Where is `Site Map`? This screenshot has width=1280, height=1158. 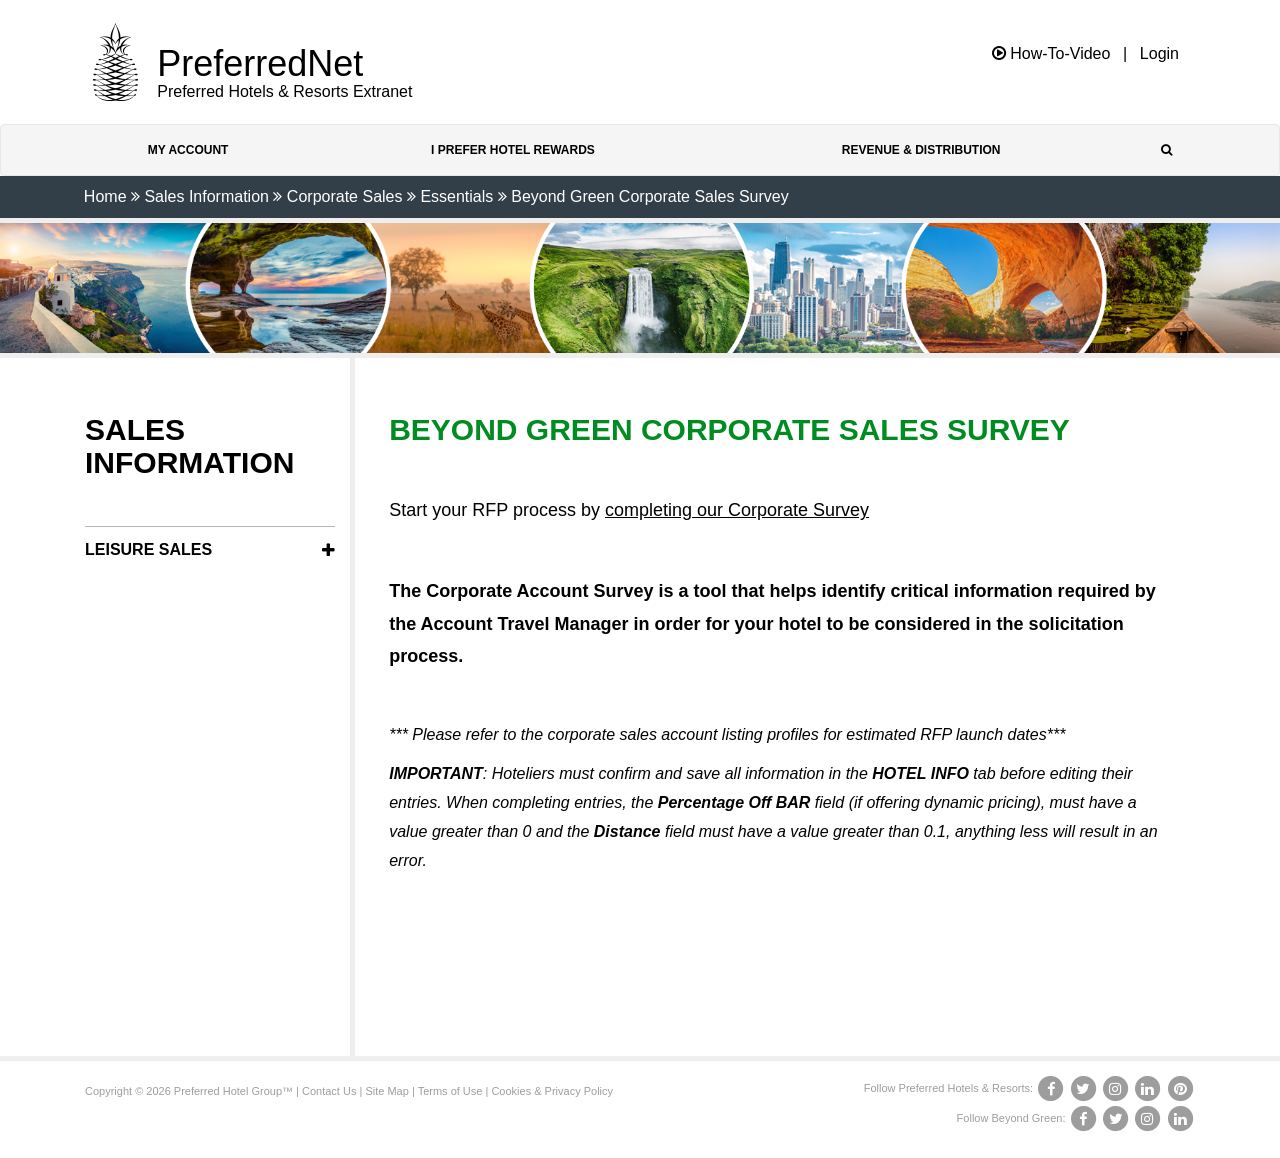 Site Map is located at coordinates (386, 1091).